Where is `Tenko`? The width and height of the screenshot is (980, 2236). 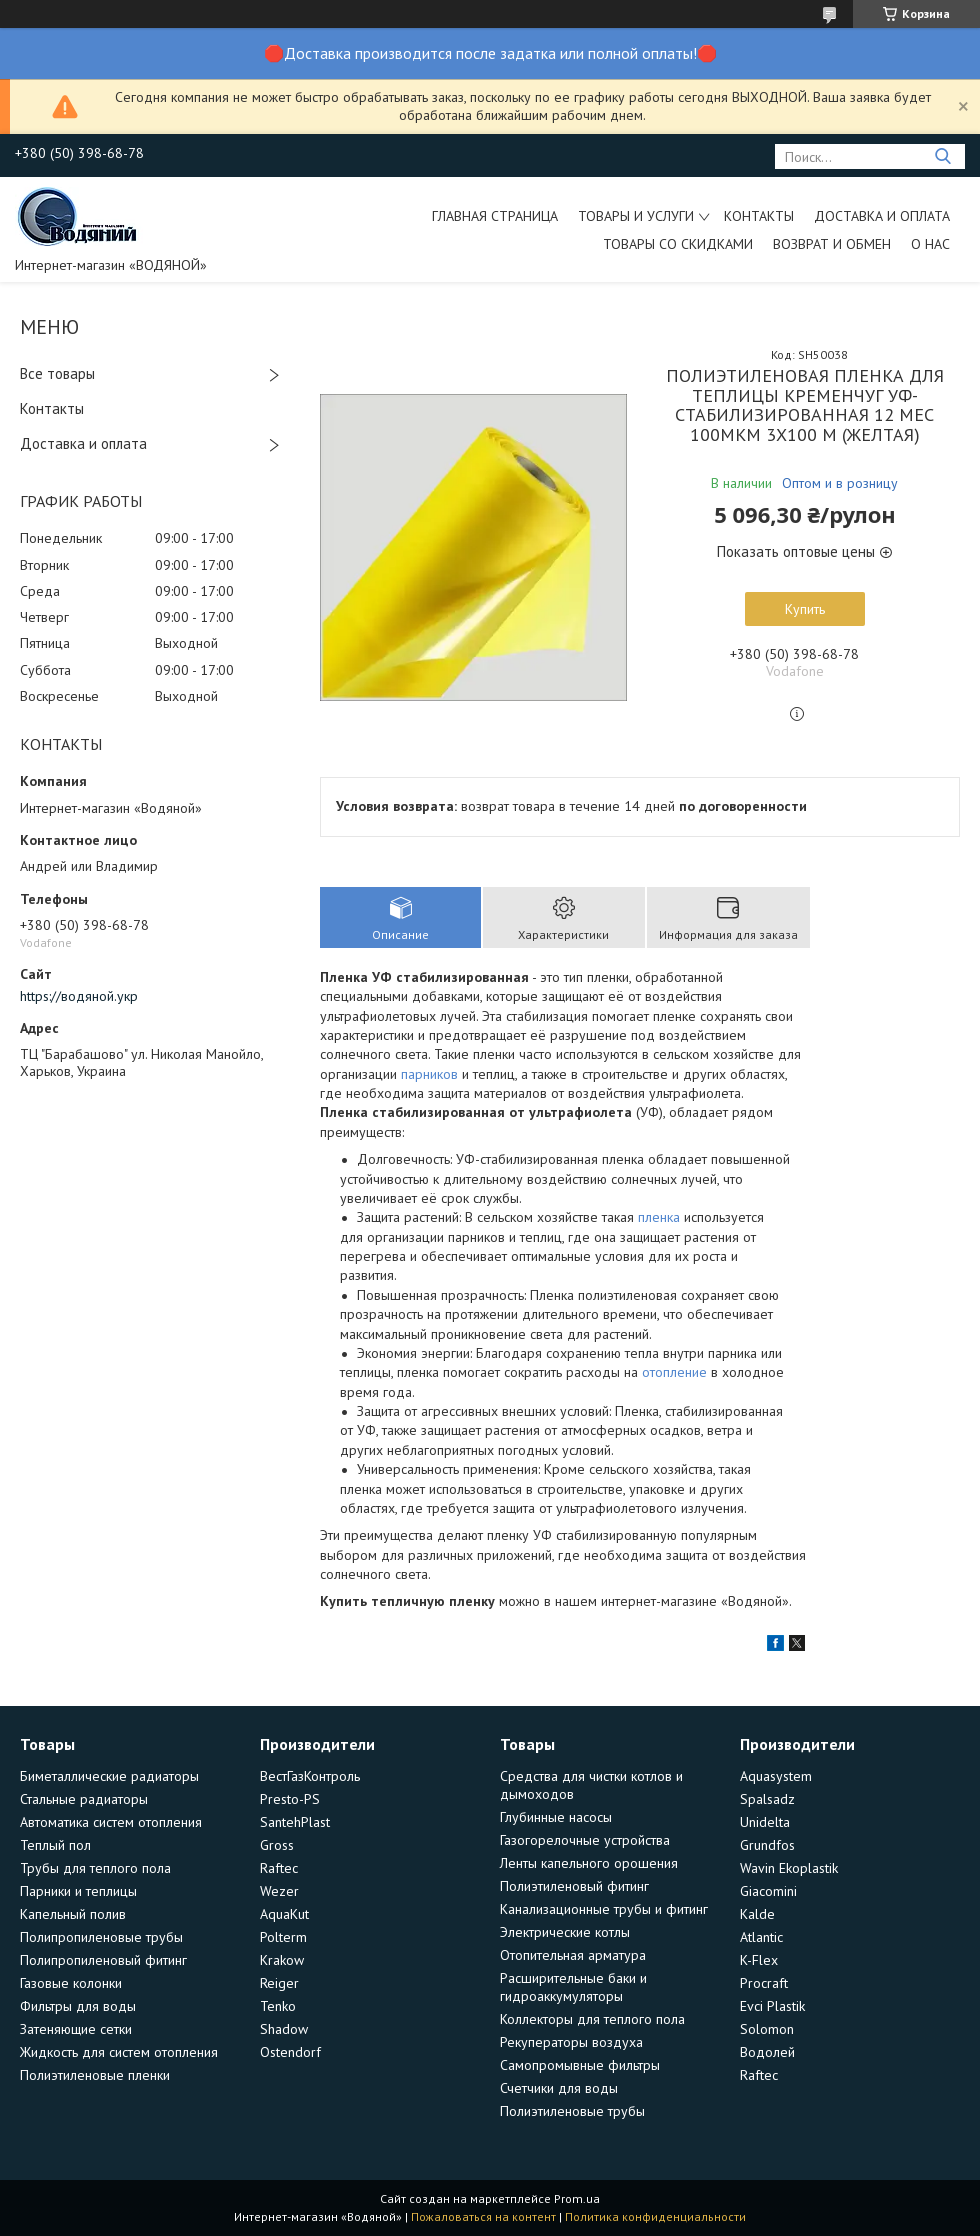
Tenko is located at coordinates (278, 2006).